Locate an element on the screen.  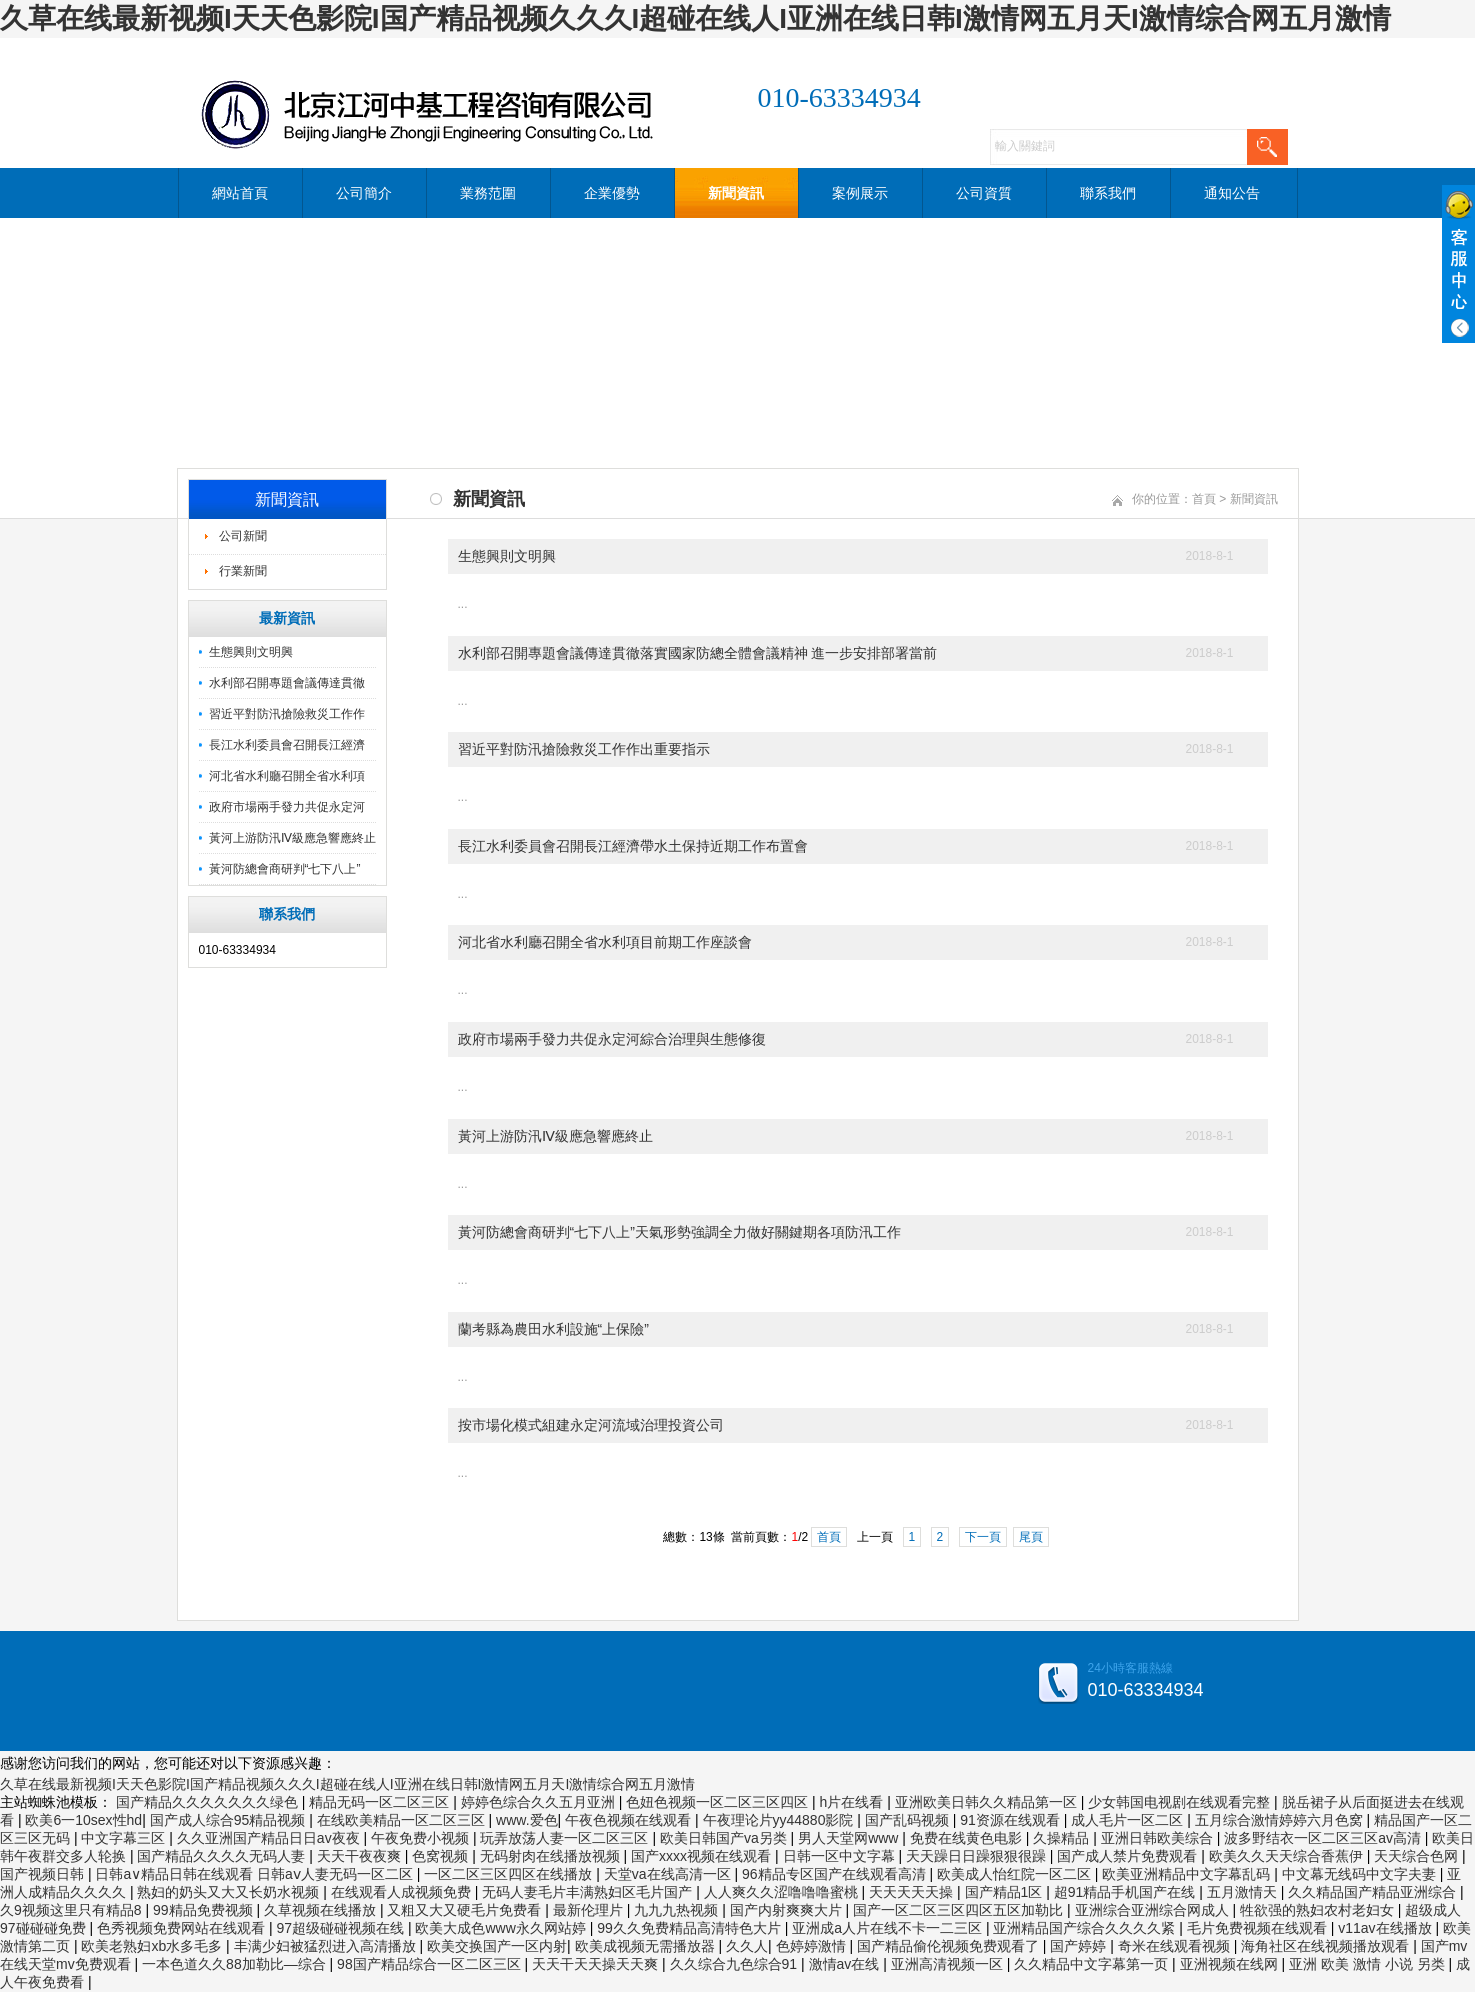
久9视频这里只有精品8 is located at coordinates (72, 1910).